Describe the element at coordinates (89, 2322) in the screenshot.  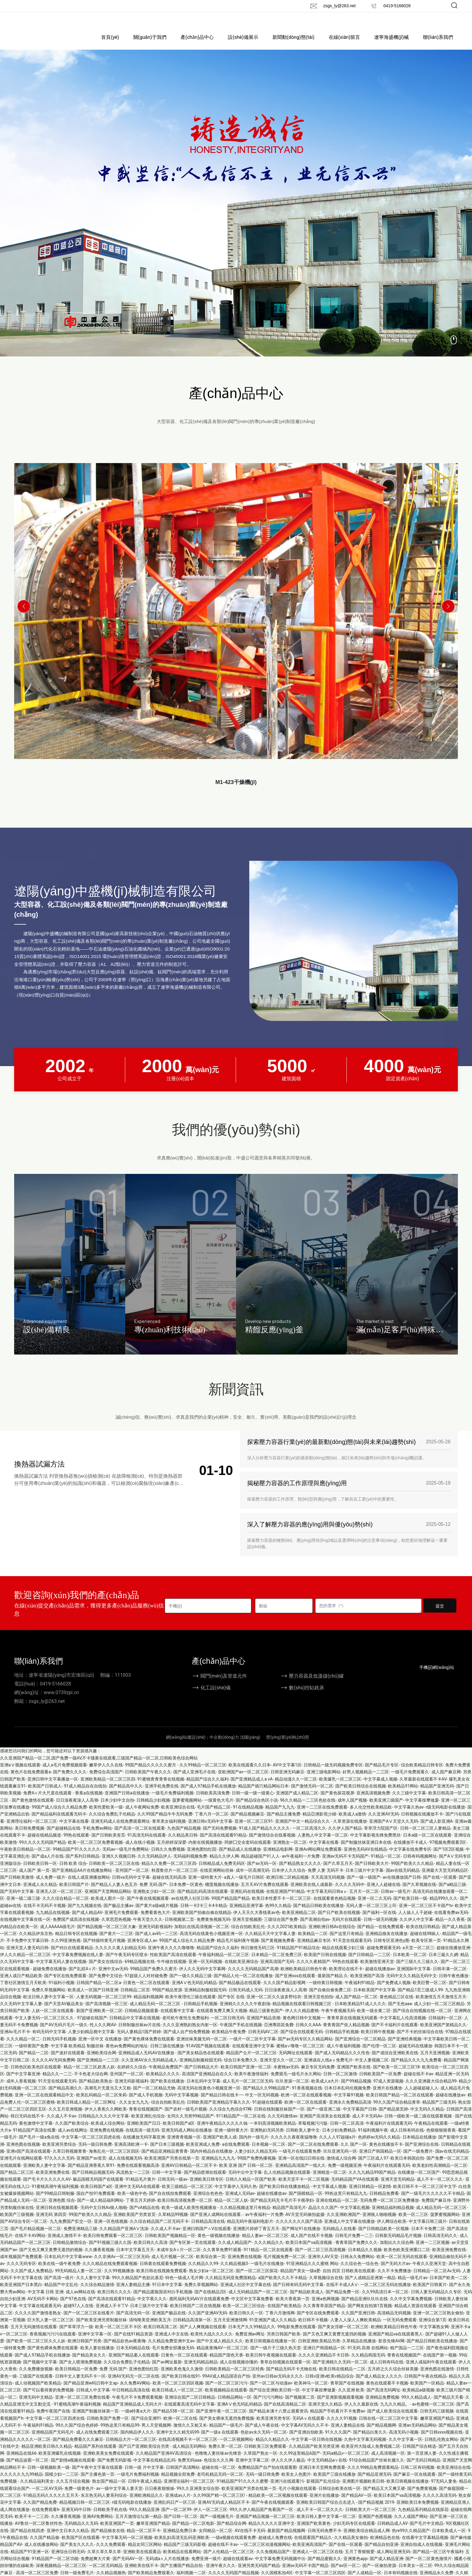
I see `国产一区二区三区在线看片` at that location.